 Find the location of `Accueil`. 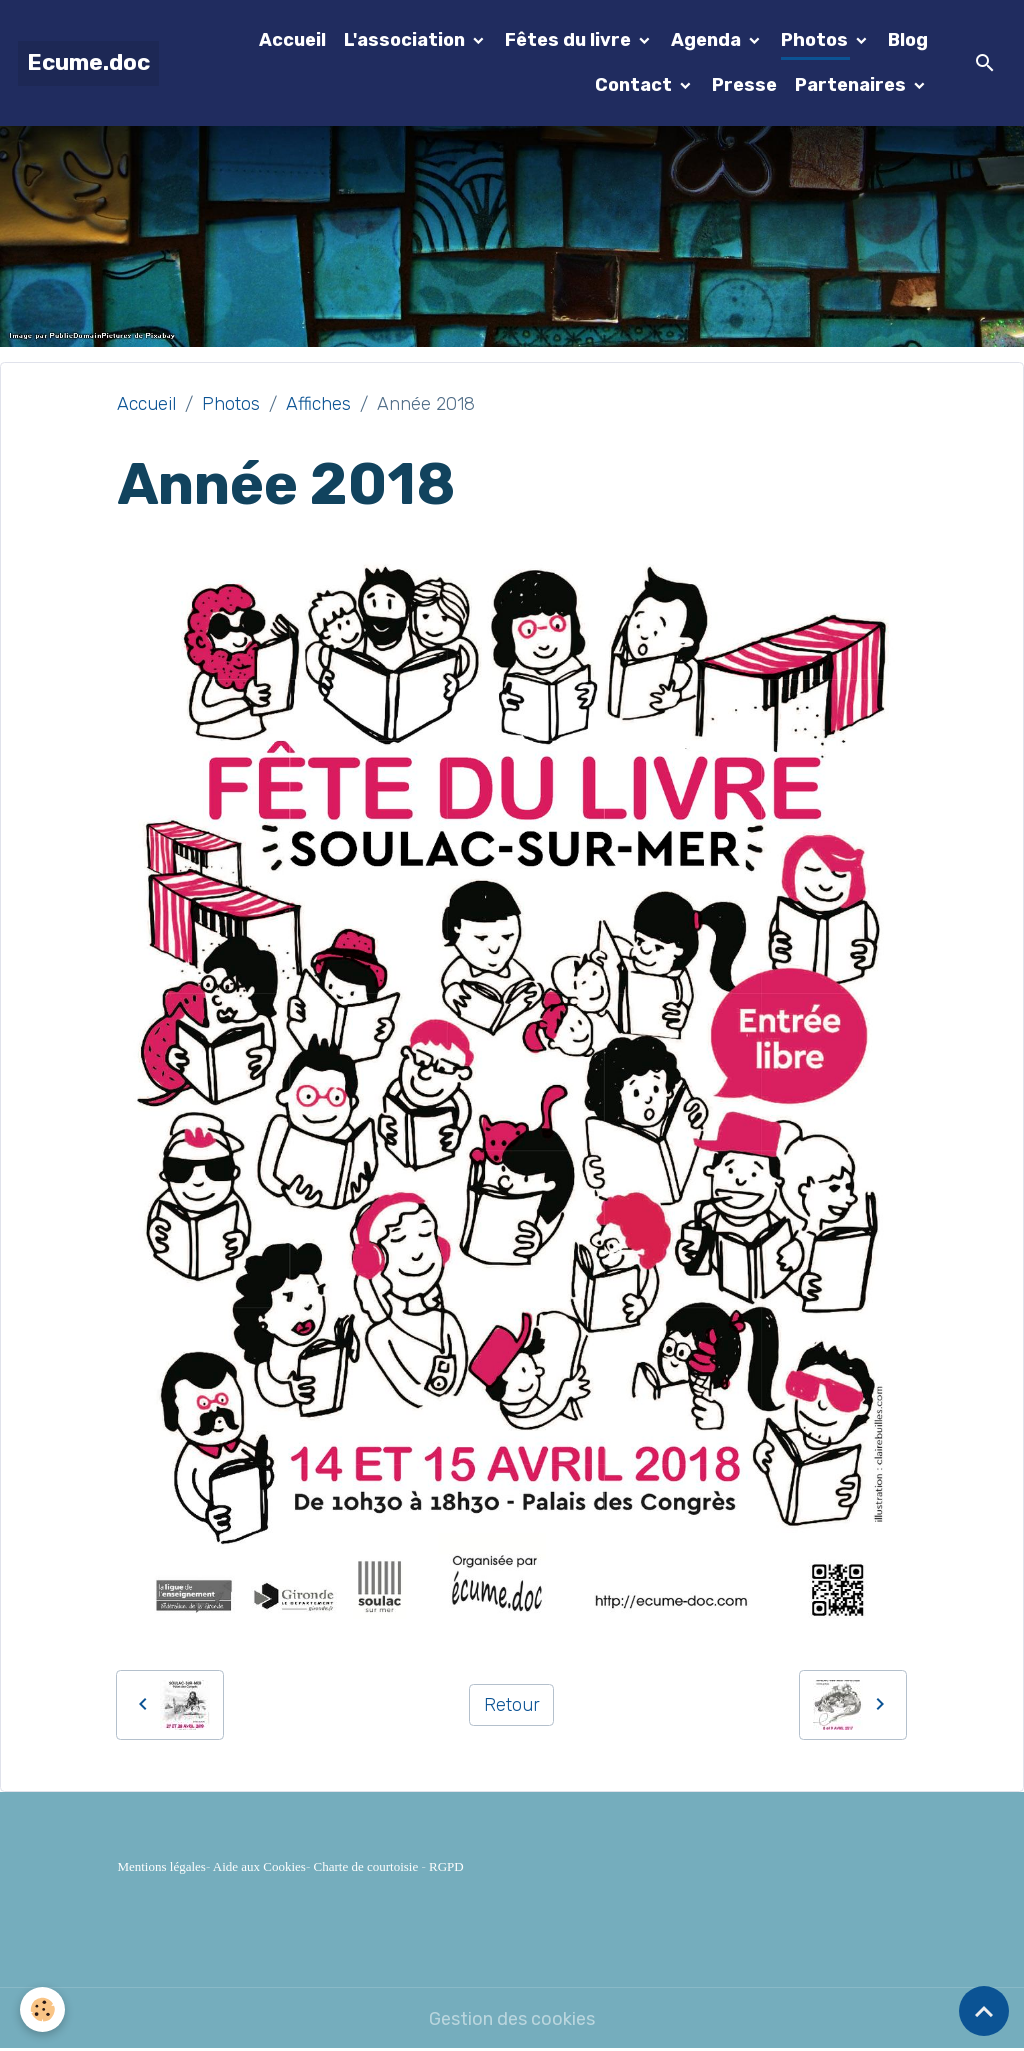

Accueil is located at coordinates (292, 40).